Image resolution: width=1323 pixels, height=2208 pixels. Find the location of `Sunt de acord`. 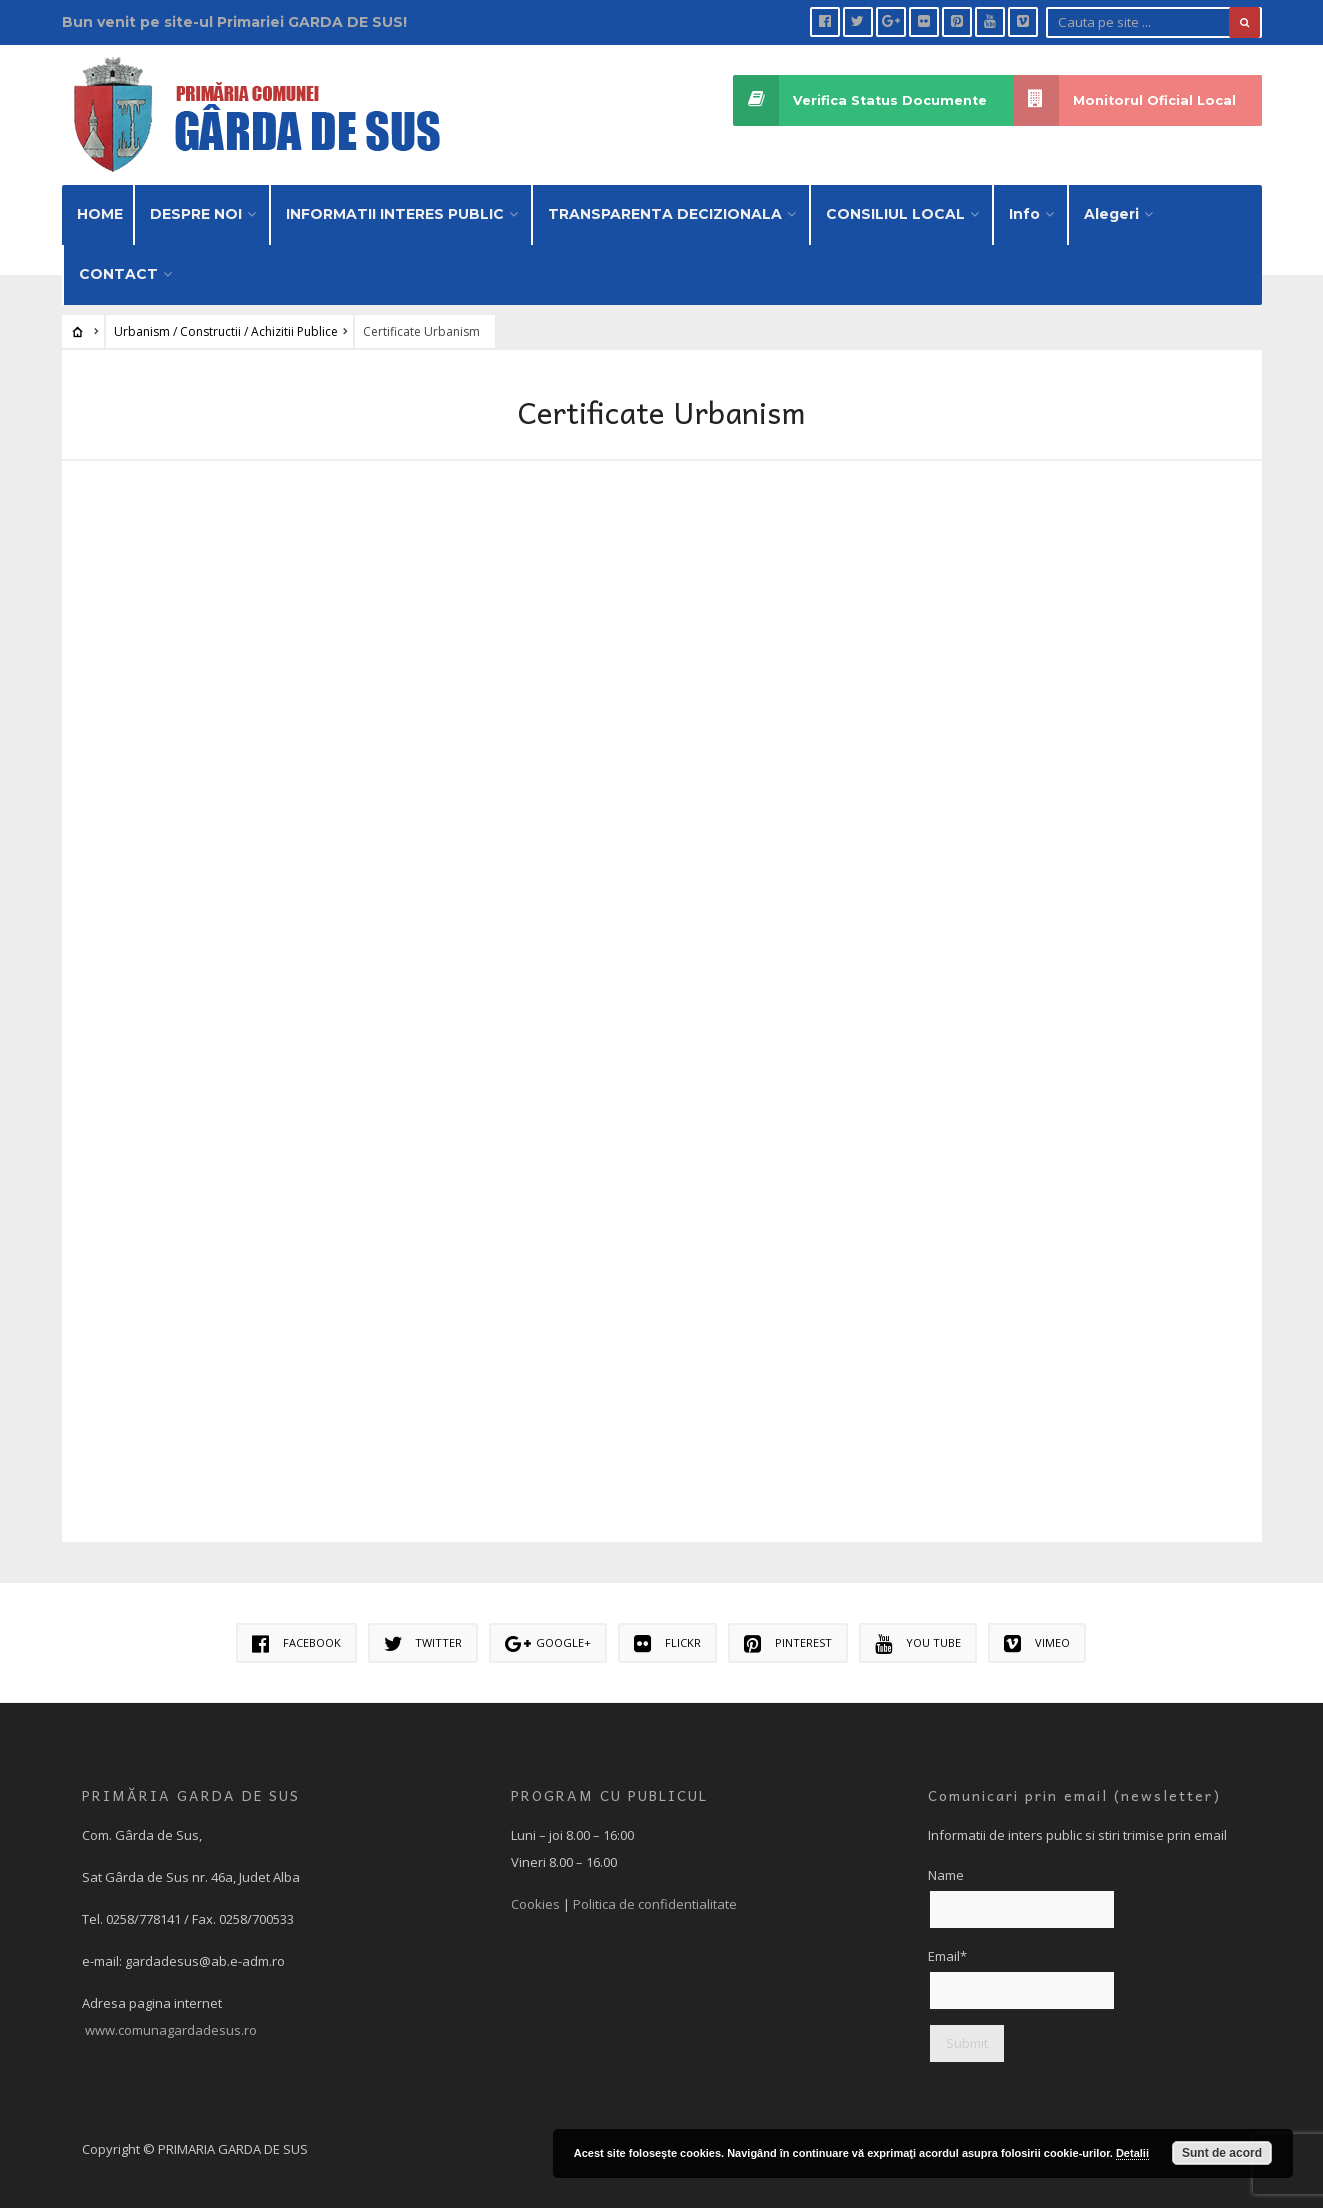

Sunt de acord is located at coordinates (1222, 2153).